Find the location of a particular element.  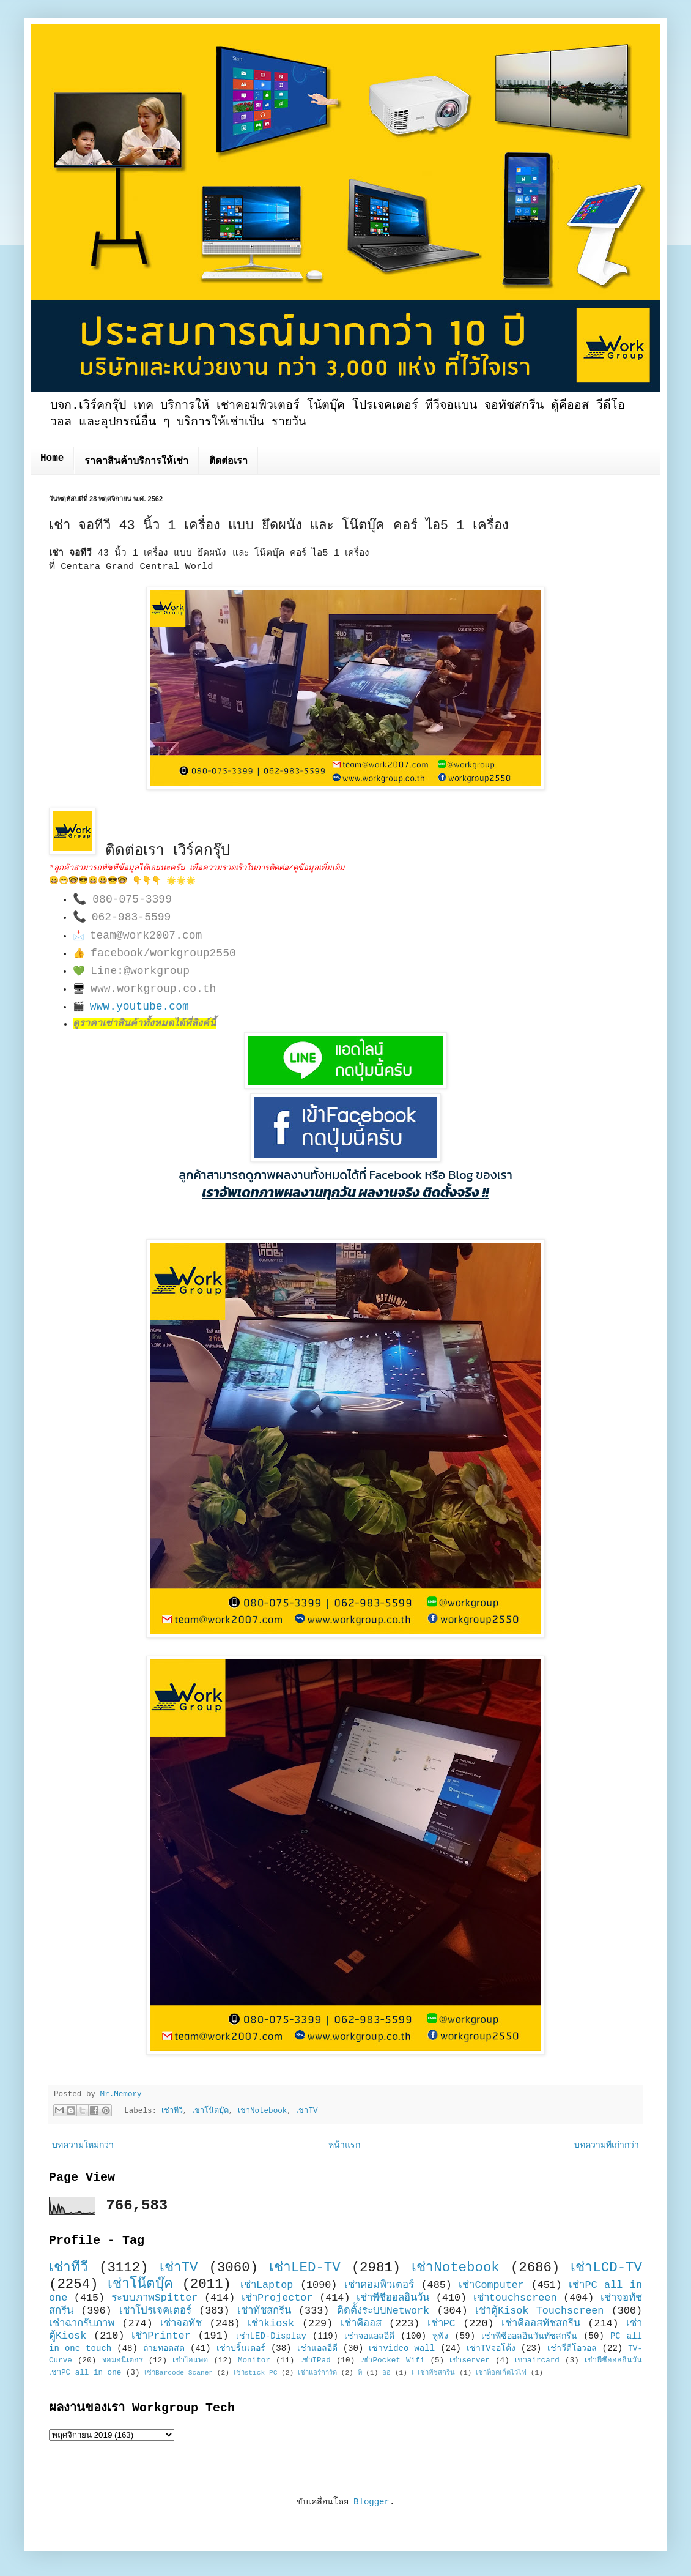

หูฟัง is located at coordinates (440, 2336).